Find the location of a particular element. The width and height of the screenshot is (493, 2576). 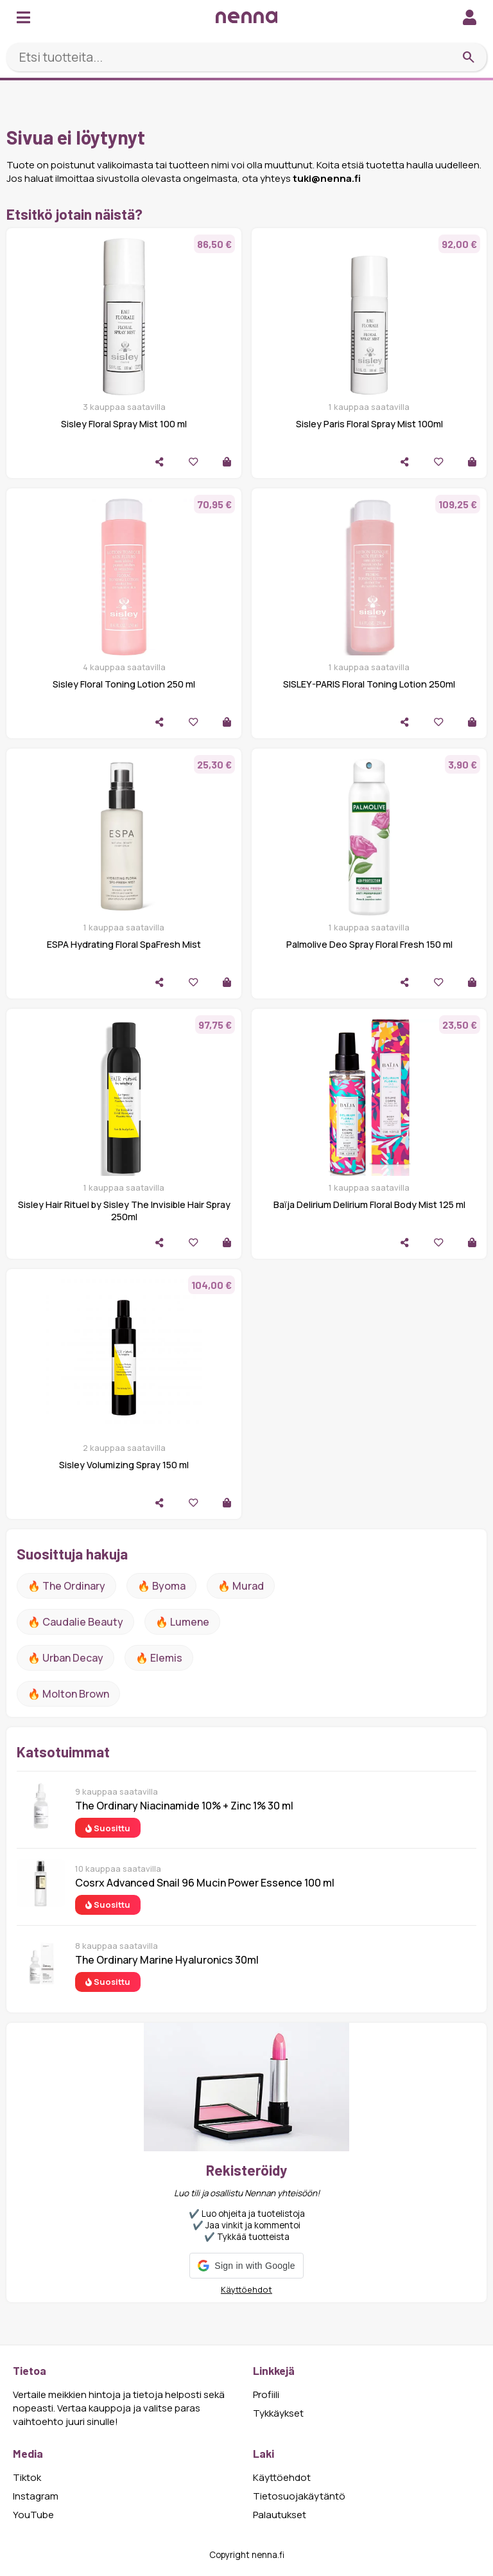

🔥 Byoma is located at coordinates (161, 1586).